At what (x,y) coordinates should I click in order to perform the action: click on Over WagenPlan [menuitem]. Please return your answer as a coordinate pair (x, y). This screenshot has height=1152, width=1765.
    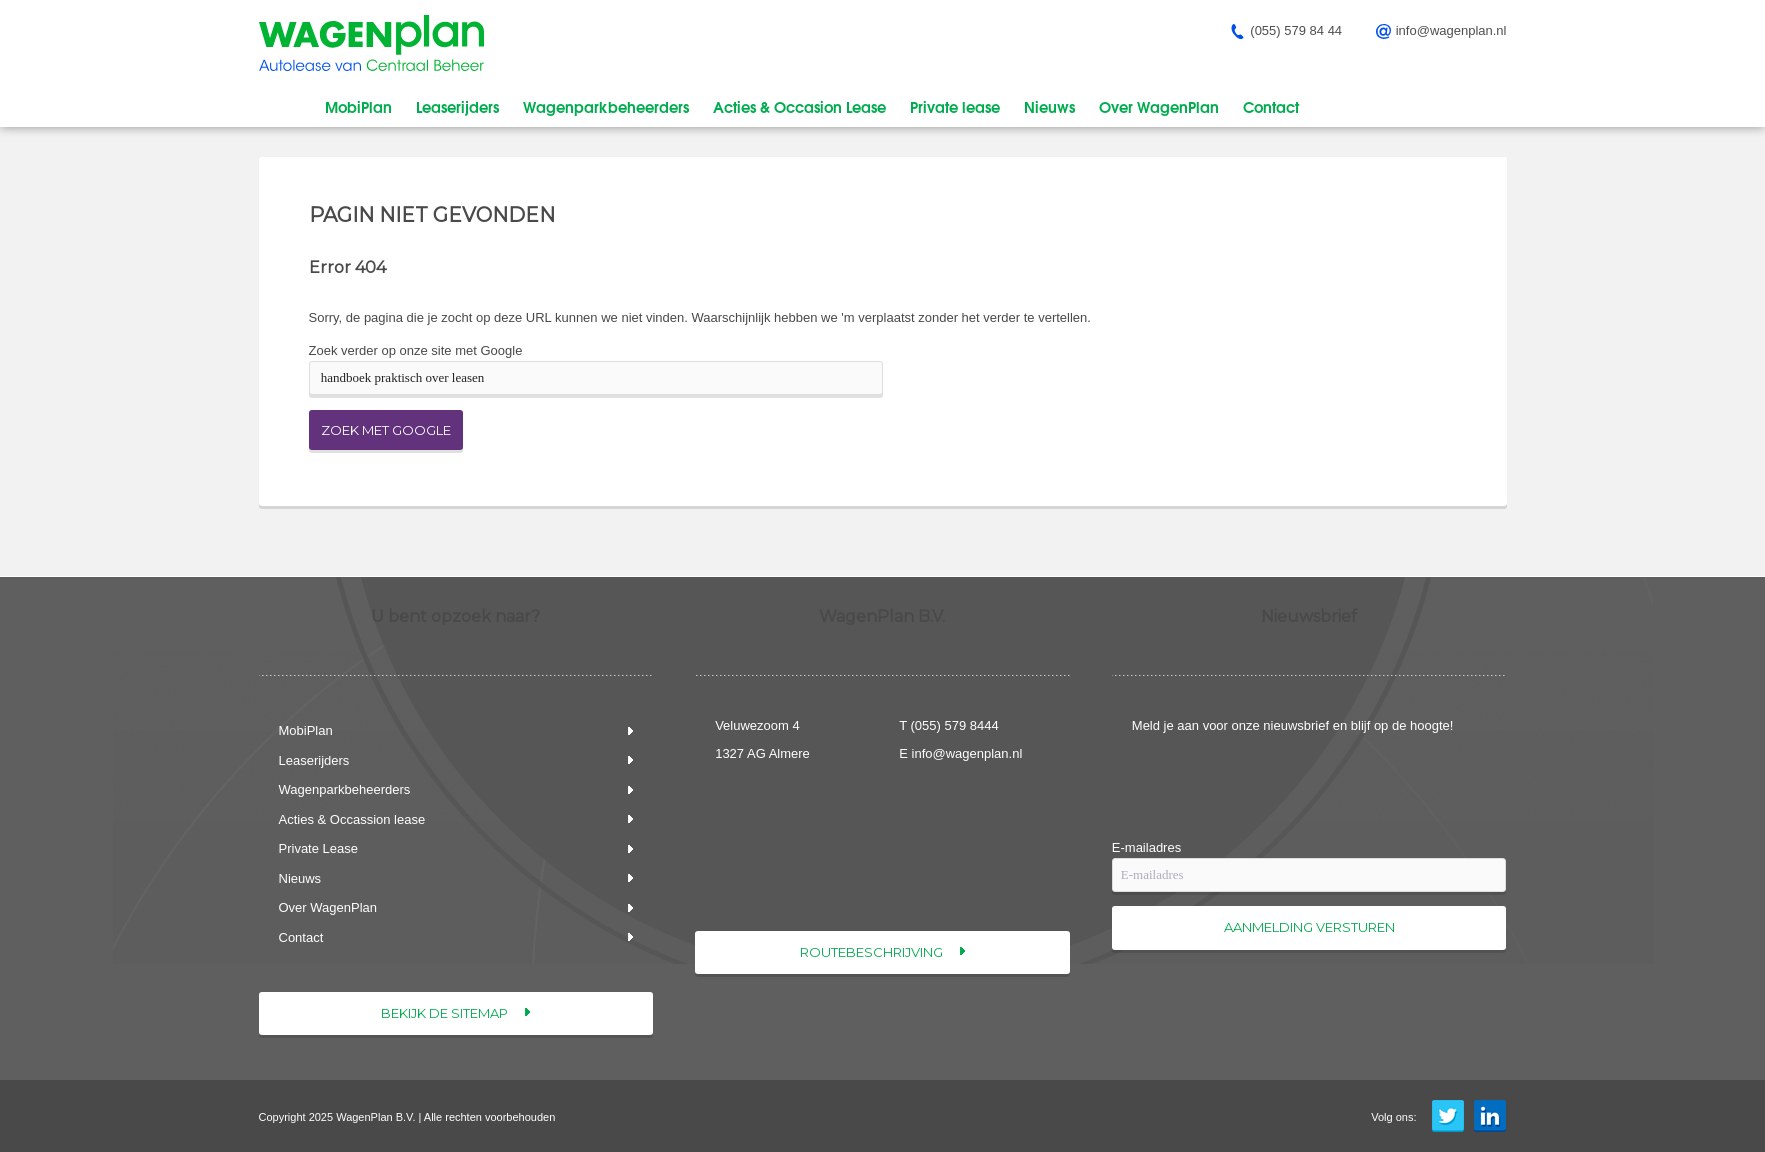
    Looking at the image, I should click on (1159, 106).